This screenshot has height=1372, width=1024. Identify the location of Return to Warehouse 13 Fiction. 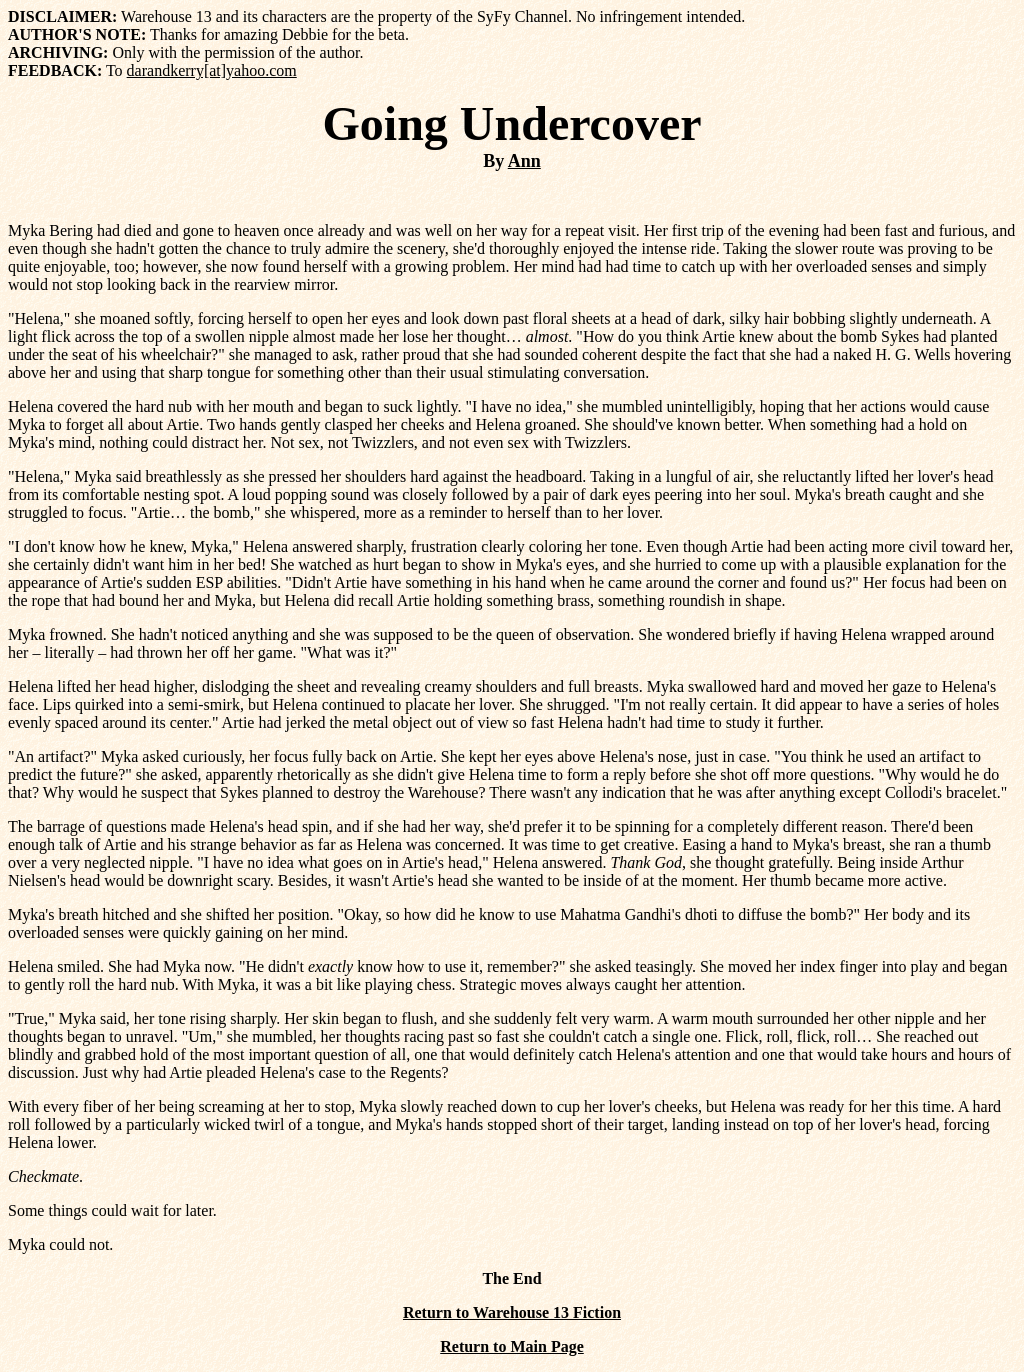
(512, 1312).